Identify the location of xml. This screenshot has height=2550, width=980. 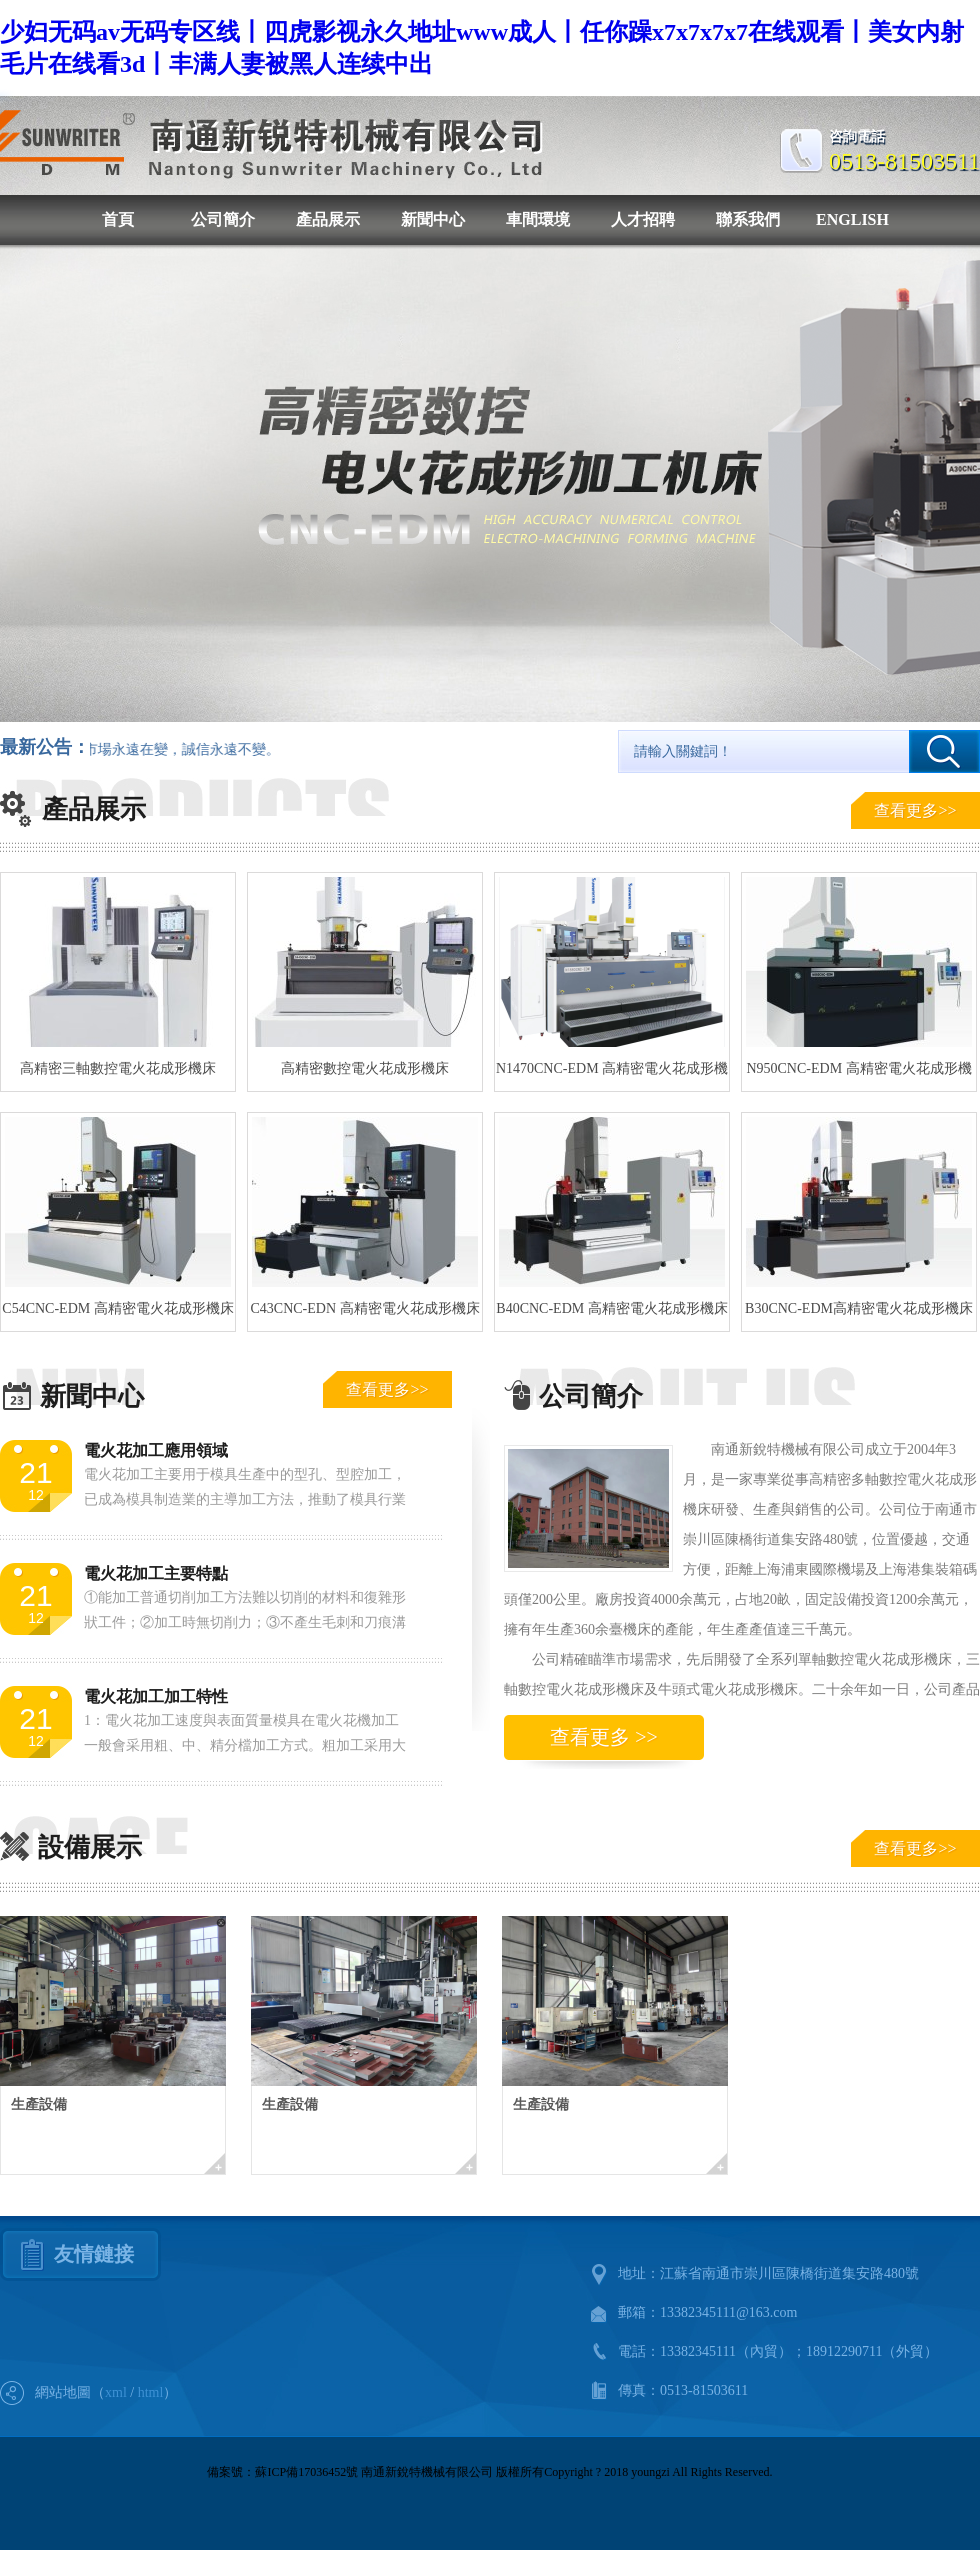
(116, 2392).